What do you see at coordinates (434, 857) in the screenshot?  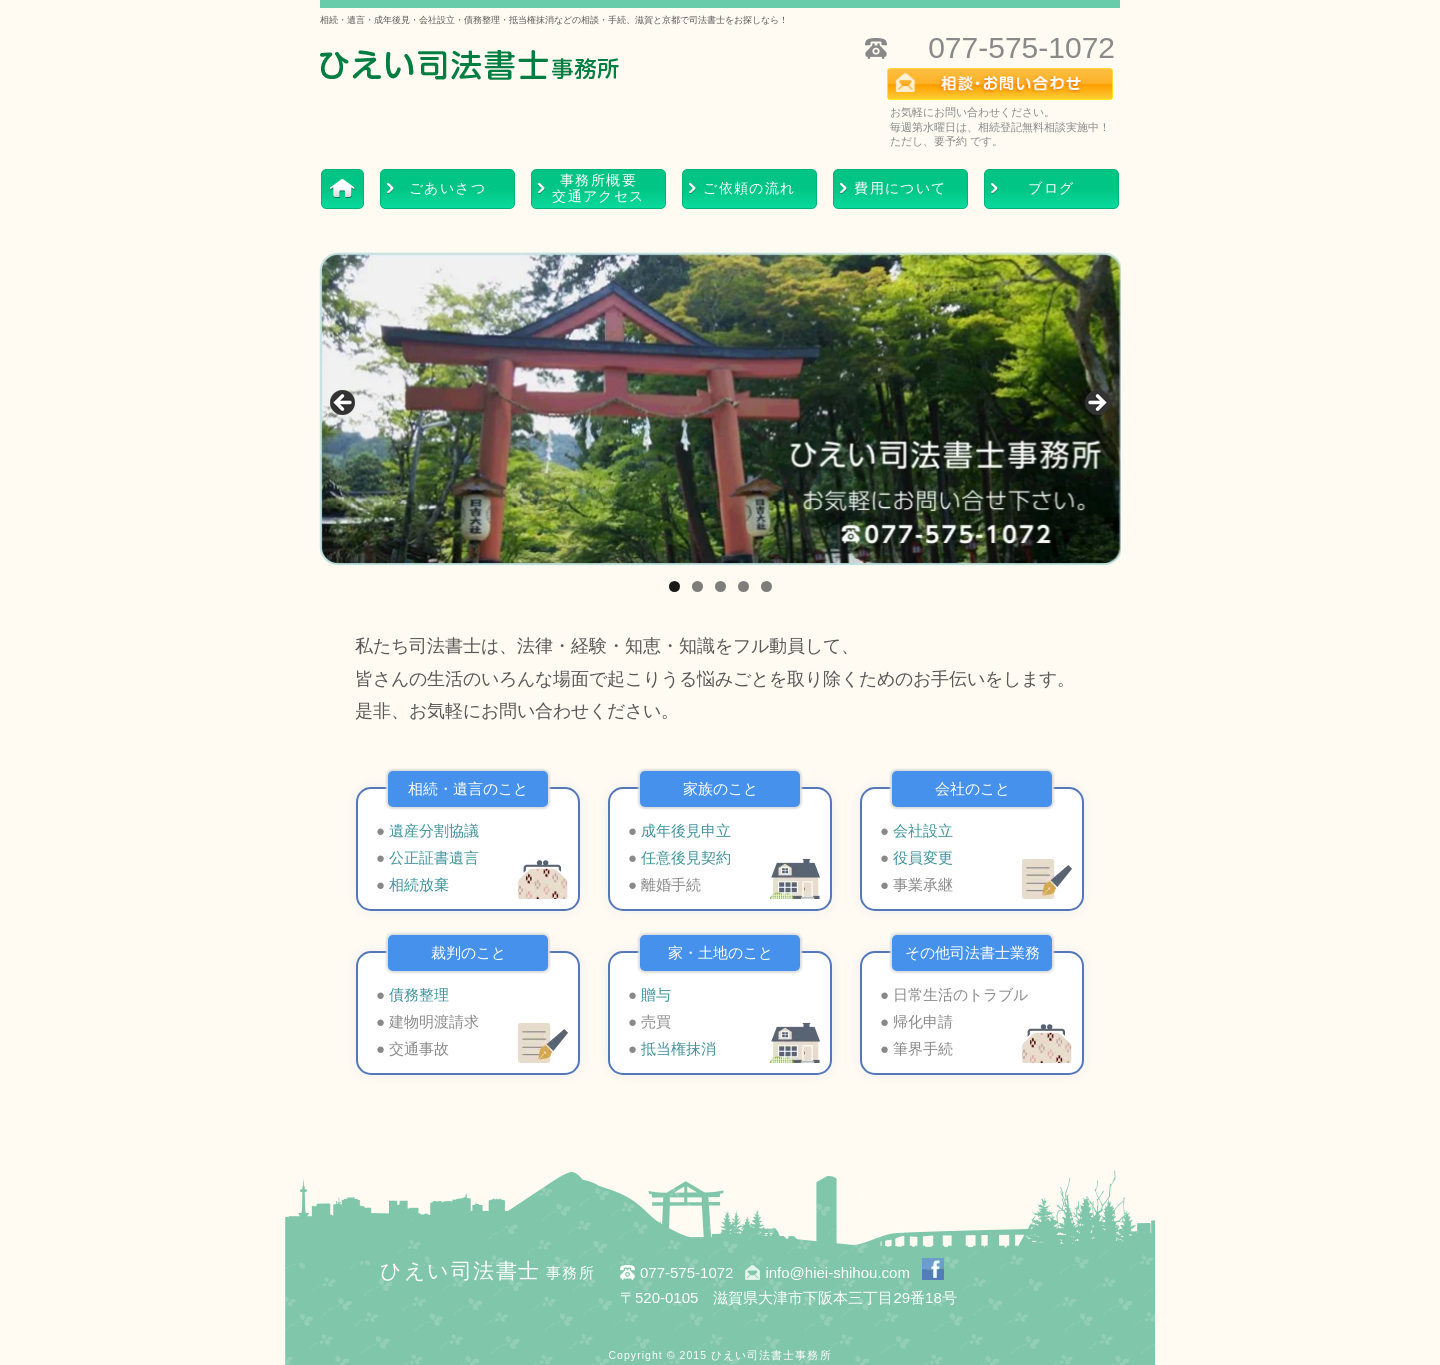 I see `公正証書遺言` at bounding box center [434, 857].